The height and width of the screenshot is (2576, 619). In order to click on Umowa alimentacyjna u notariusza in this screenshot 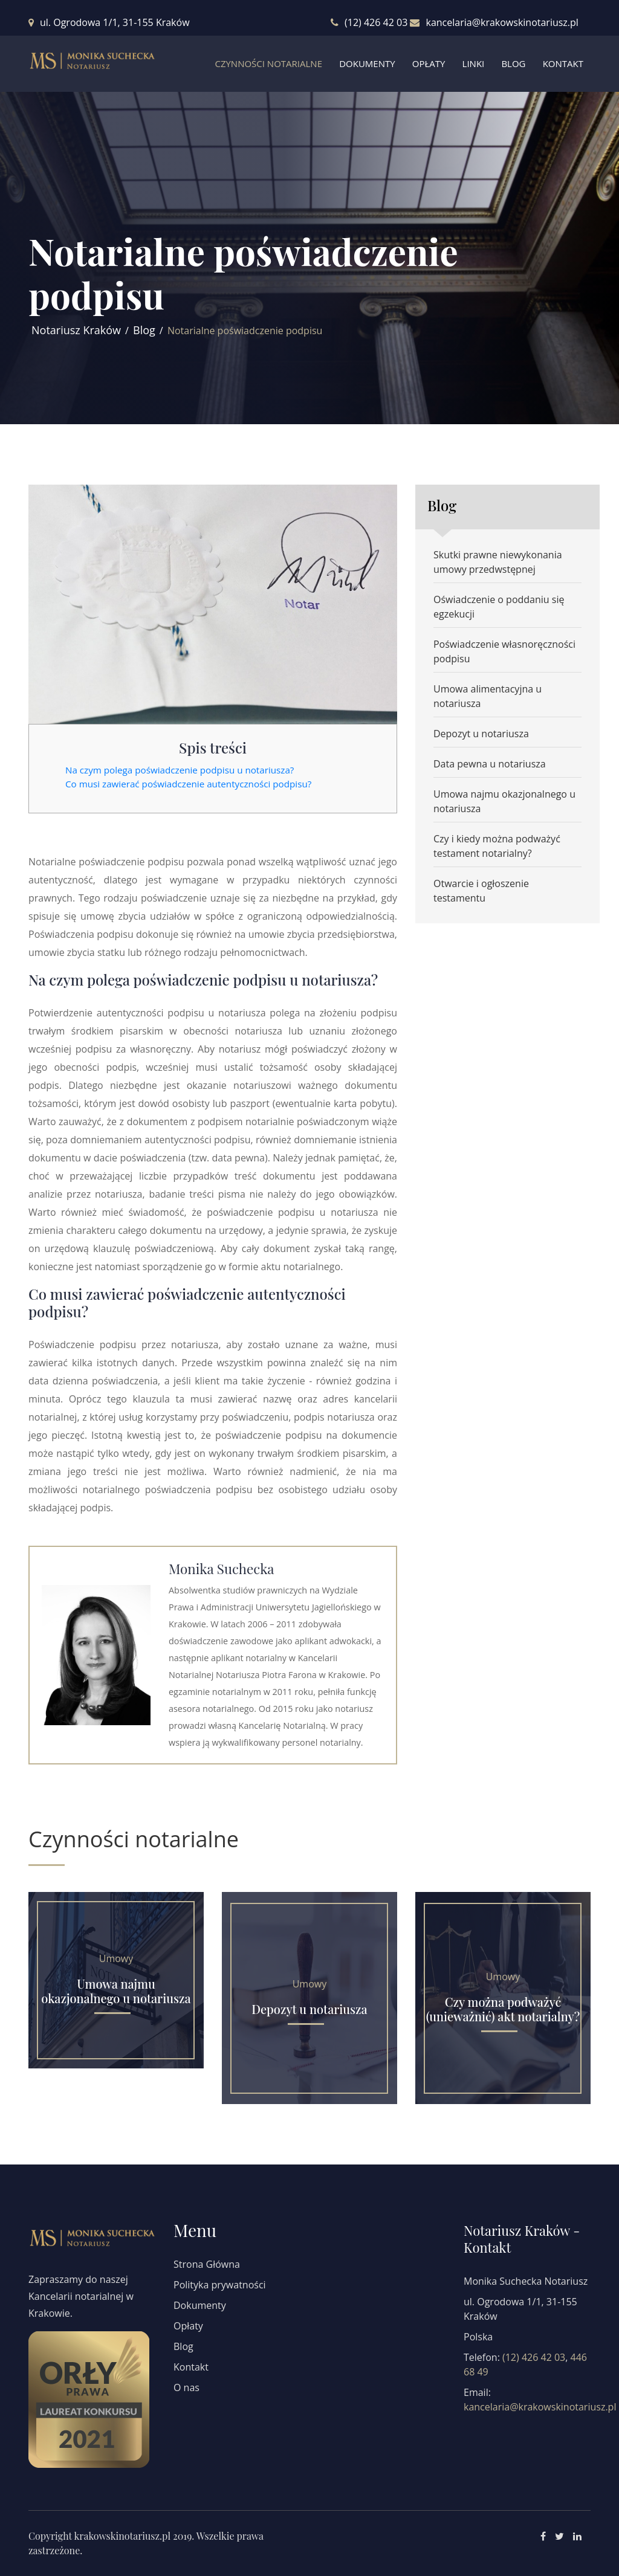, I will do `click(487, 696)`.